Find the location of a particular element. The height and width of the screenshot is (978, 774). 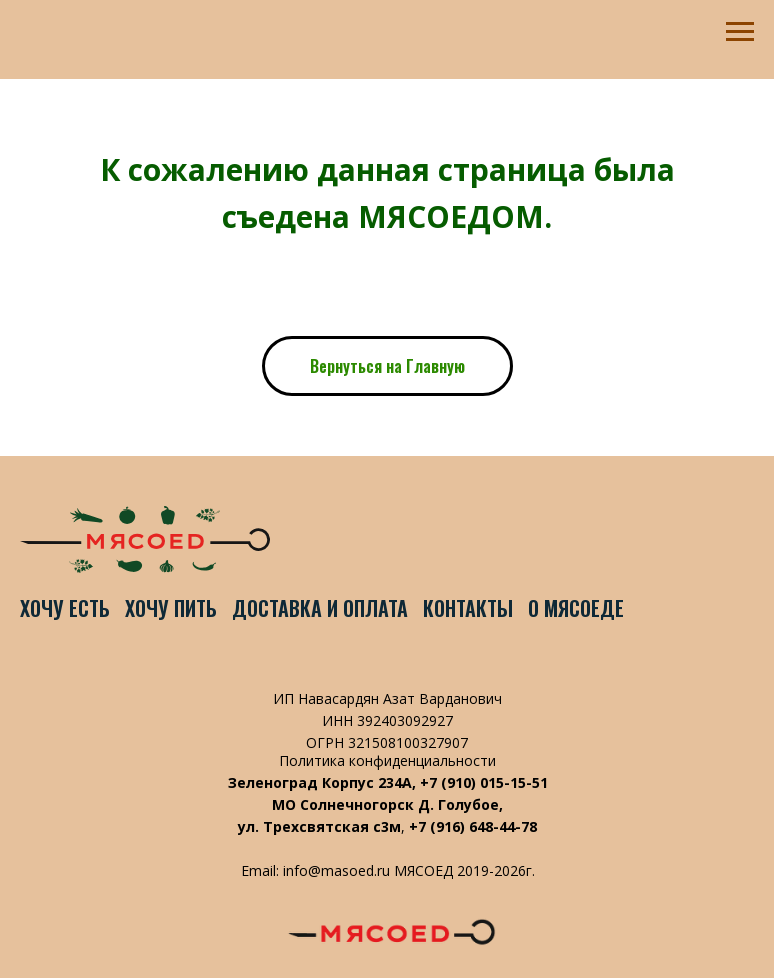

О Мясоеде is located at coordinates (576, 608).